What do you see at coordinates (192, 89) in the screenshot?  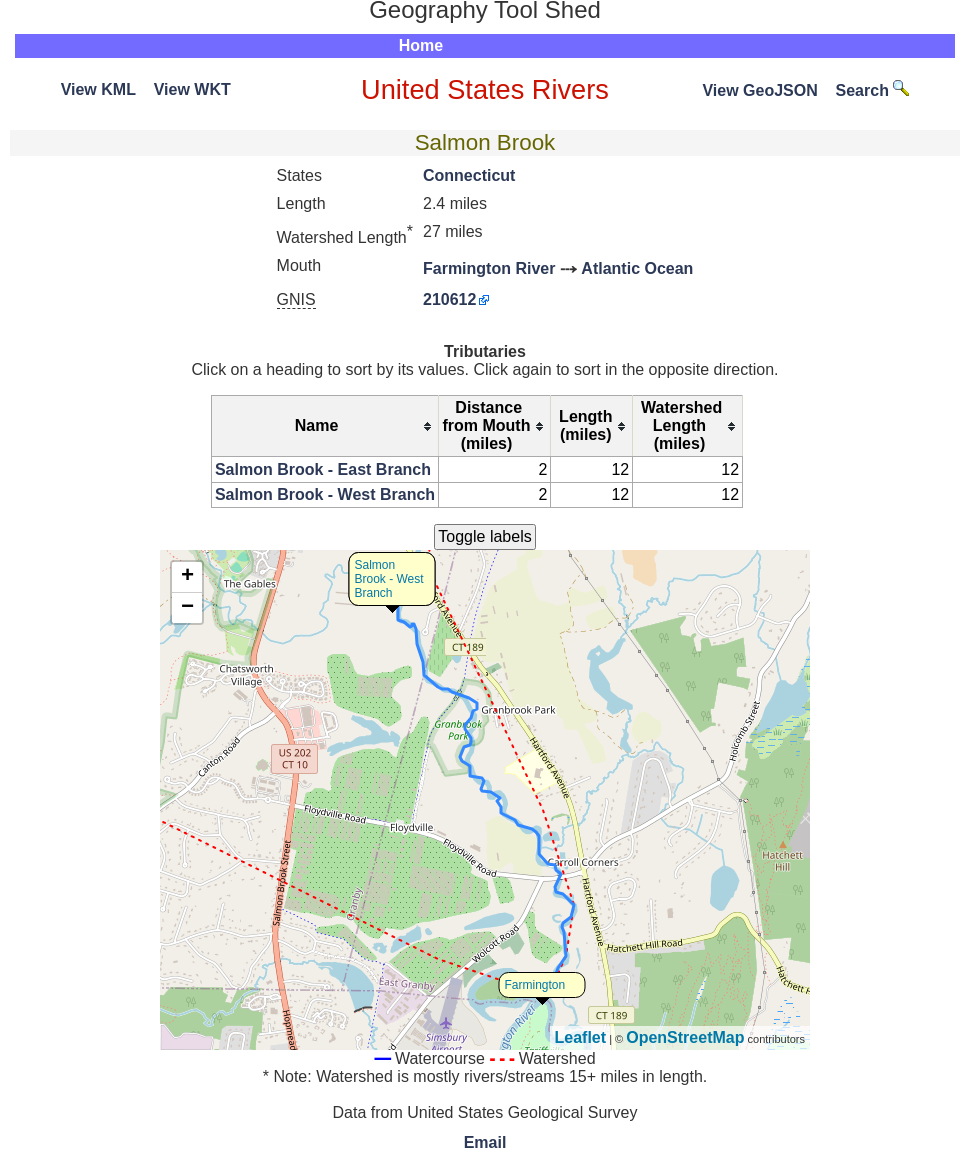 I see `View WKT` at bounding box center [192, 89].